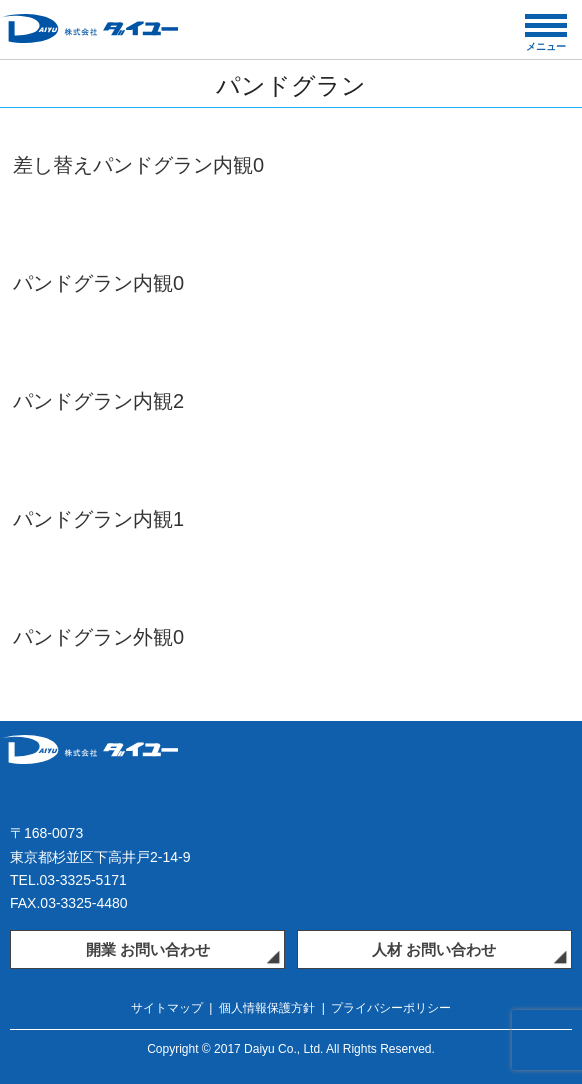  I want to click on パンドグラン外観0, so click(98, 637).